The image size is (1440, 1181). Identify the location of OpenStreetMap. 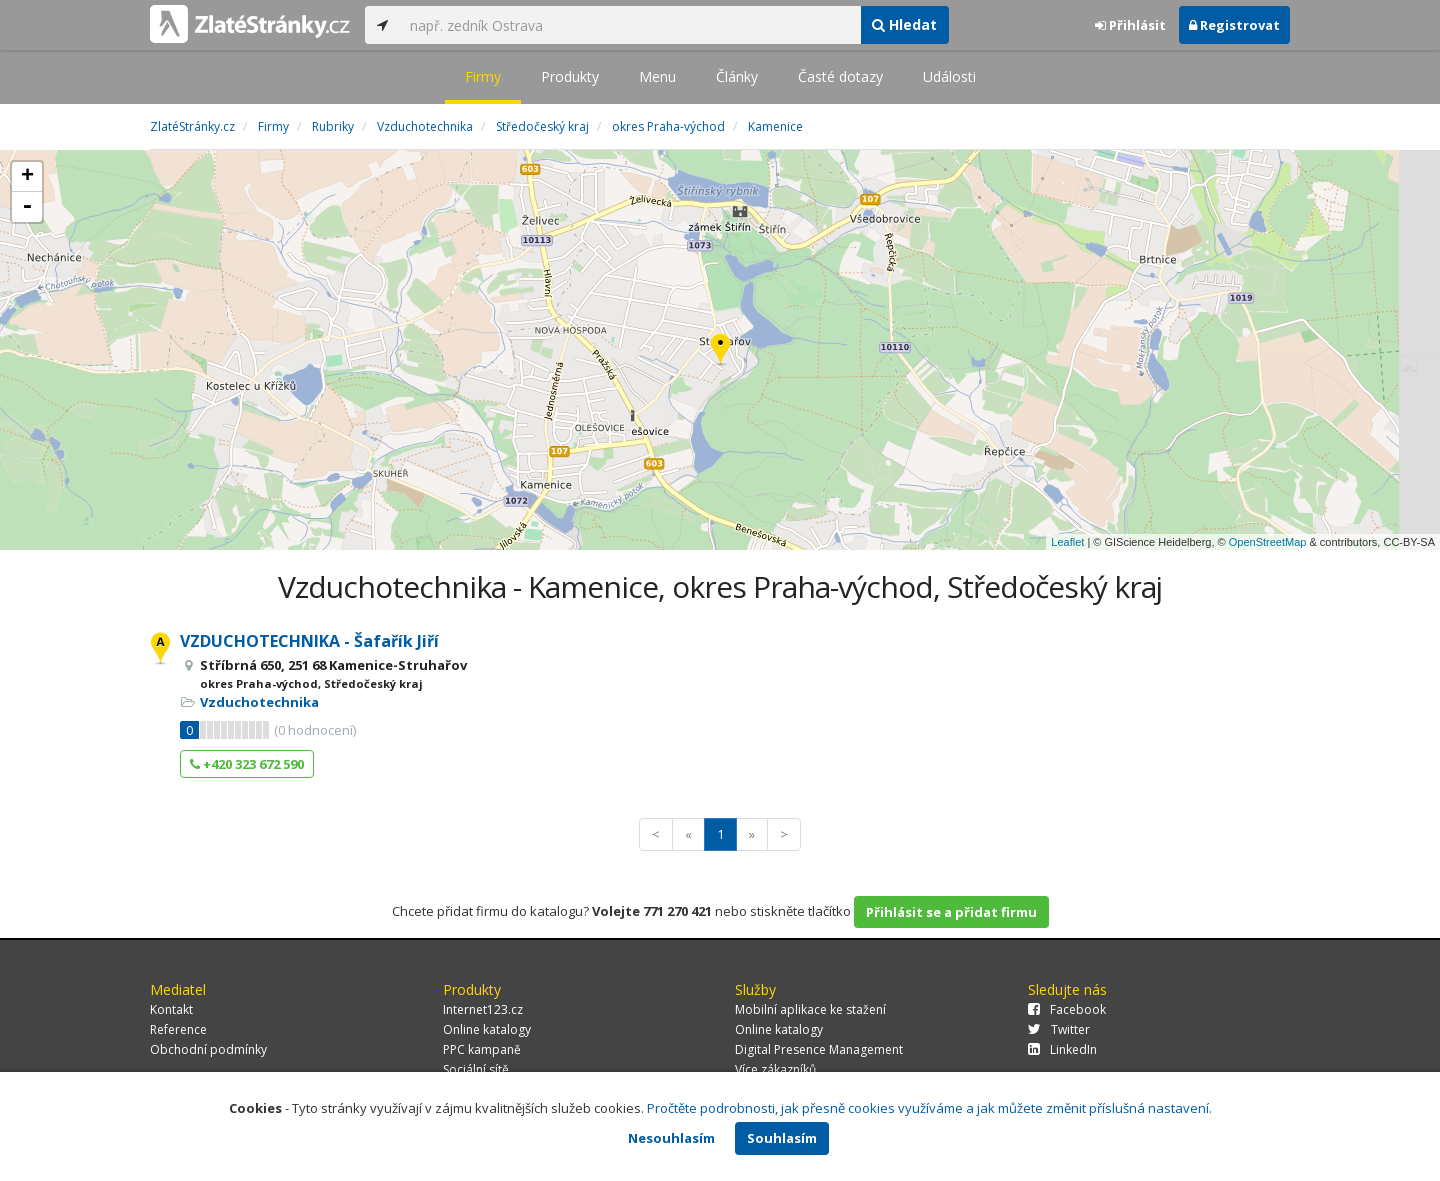
(1268, 542).